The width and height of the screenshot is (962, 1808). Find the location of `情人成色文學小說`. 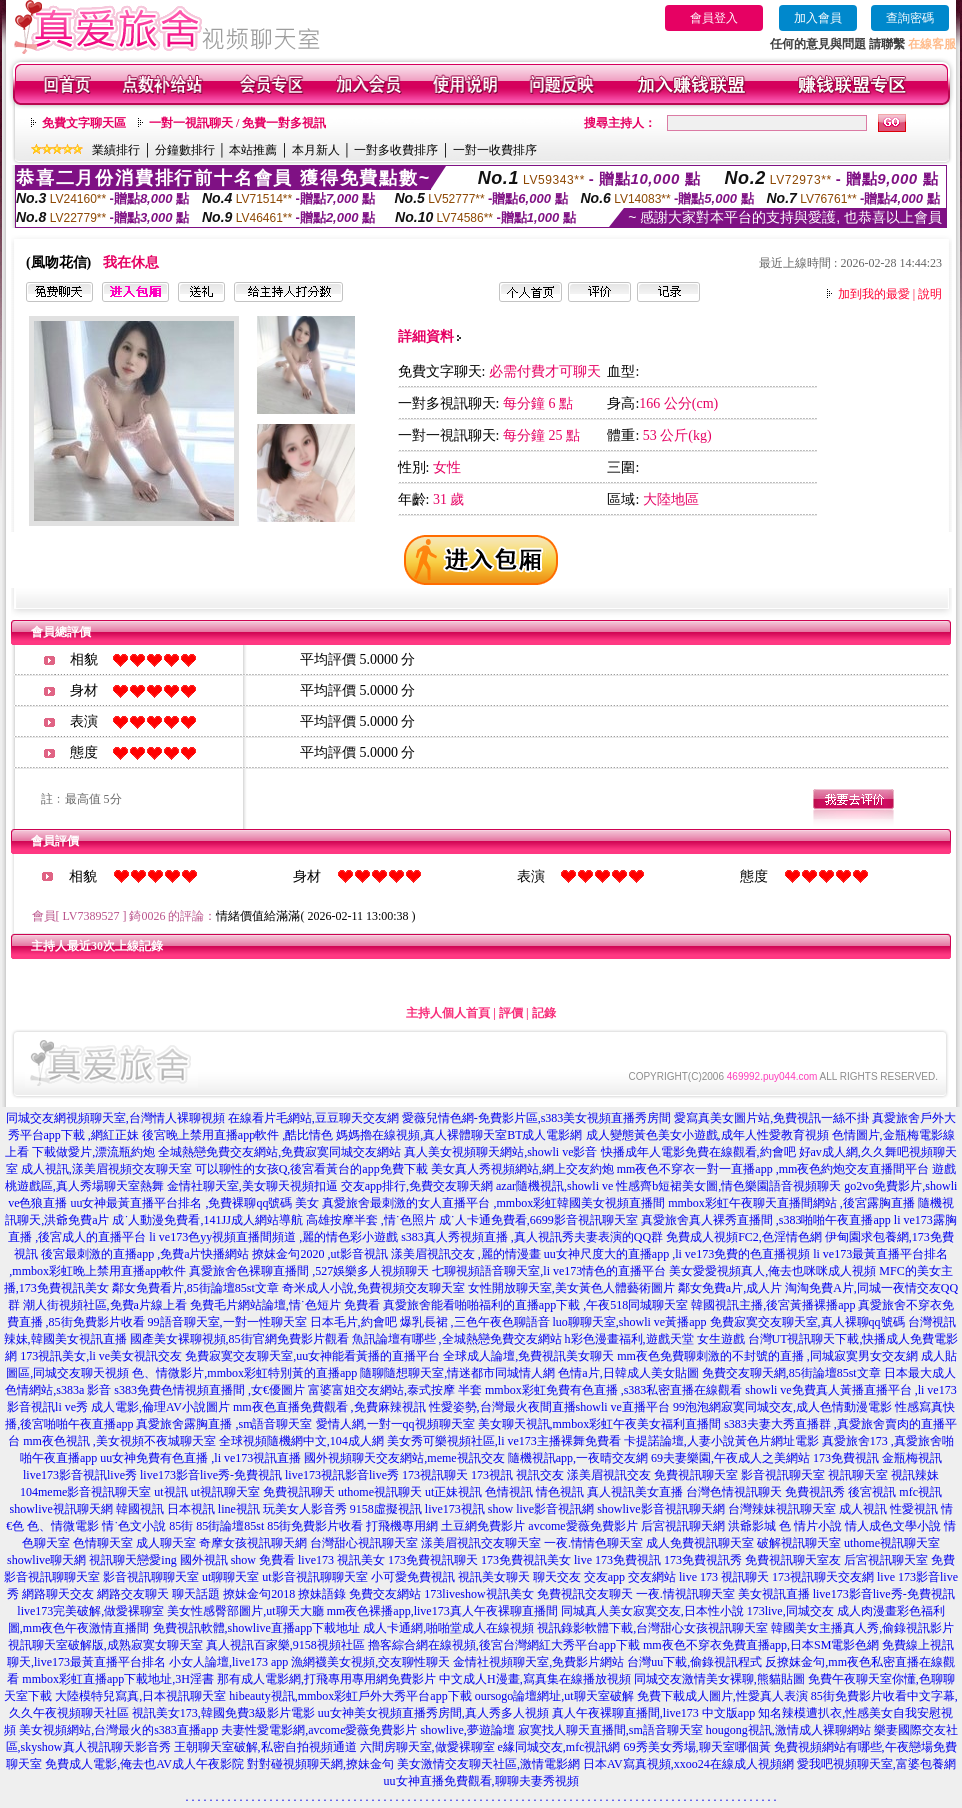

情人成色文學小說 is located at coordinates (893, 1526).